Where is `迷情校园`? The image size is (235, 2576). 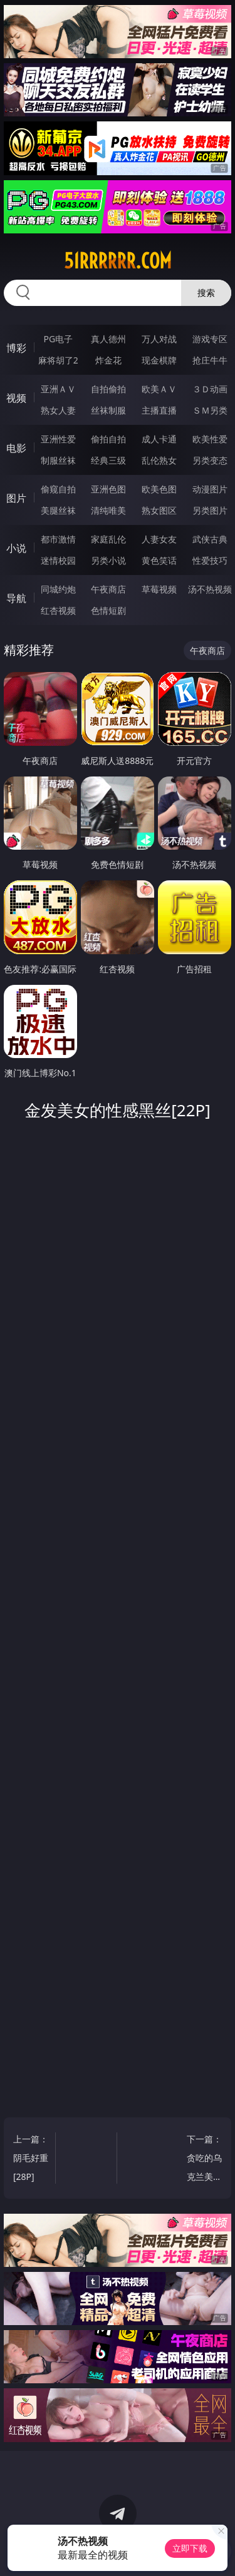
迷情校园 is located at coordinates (58, 560).